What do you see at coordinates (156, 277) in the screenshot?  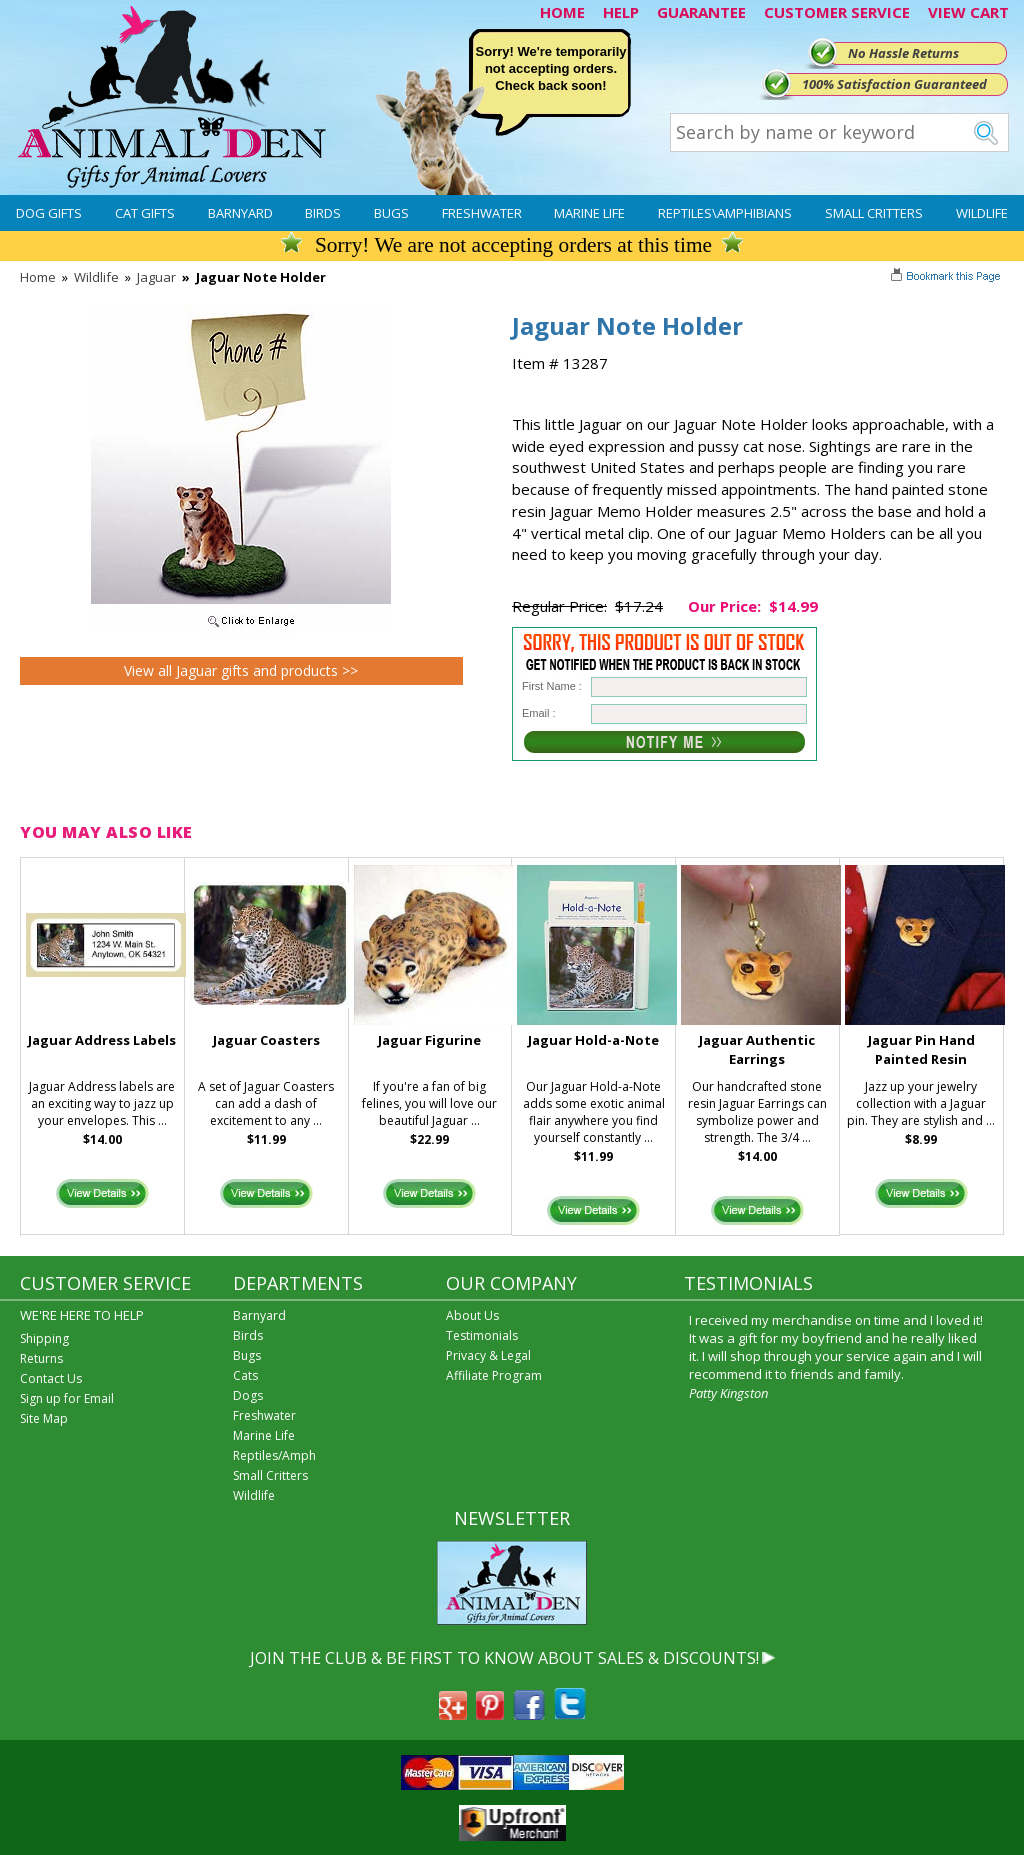 I see `Jaguar` at bounding box center [156, 277].